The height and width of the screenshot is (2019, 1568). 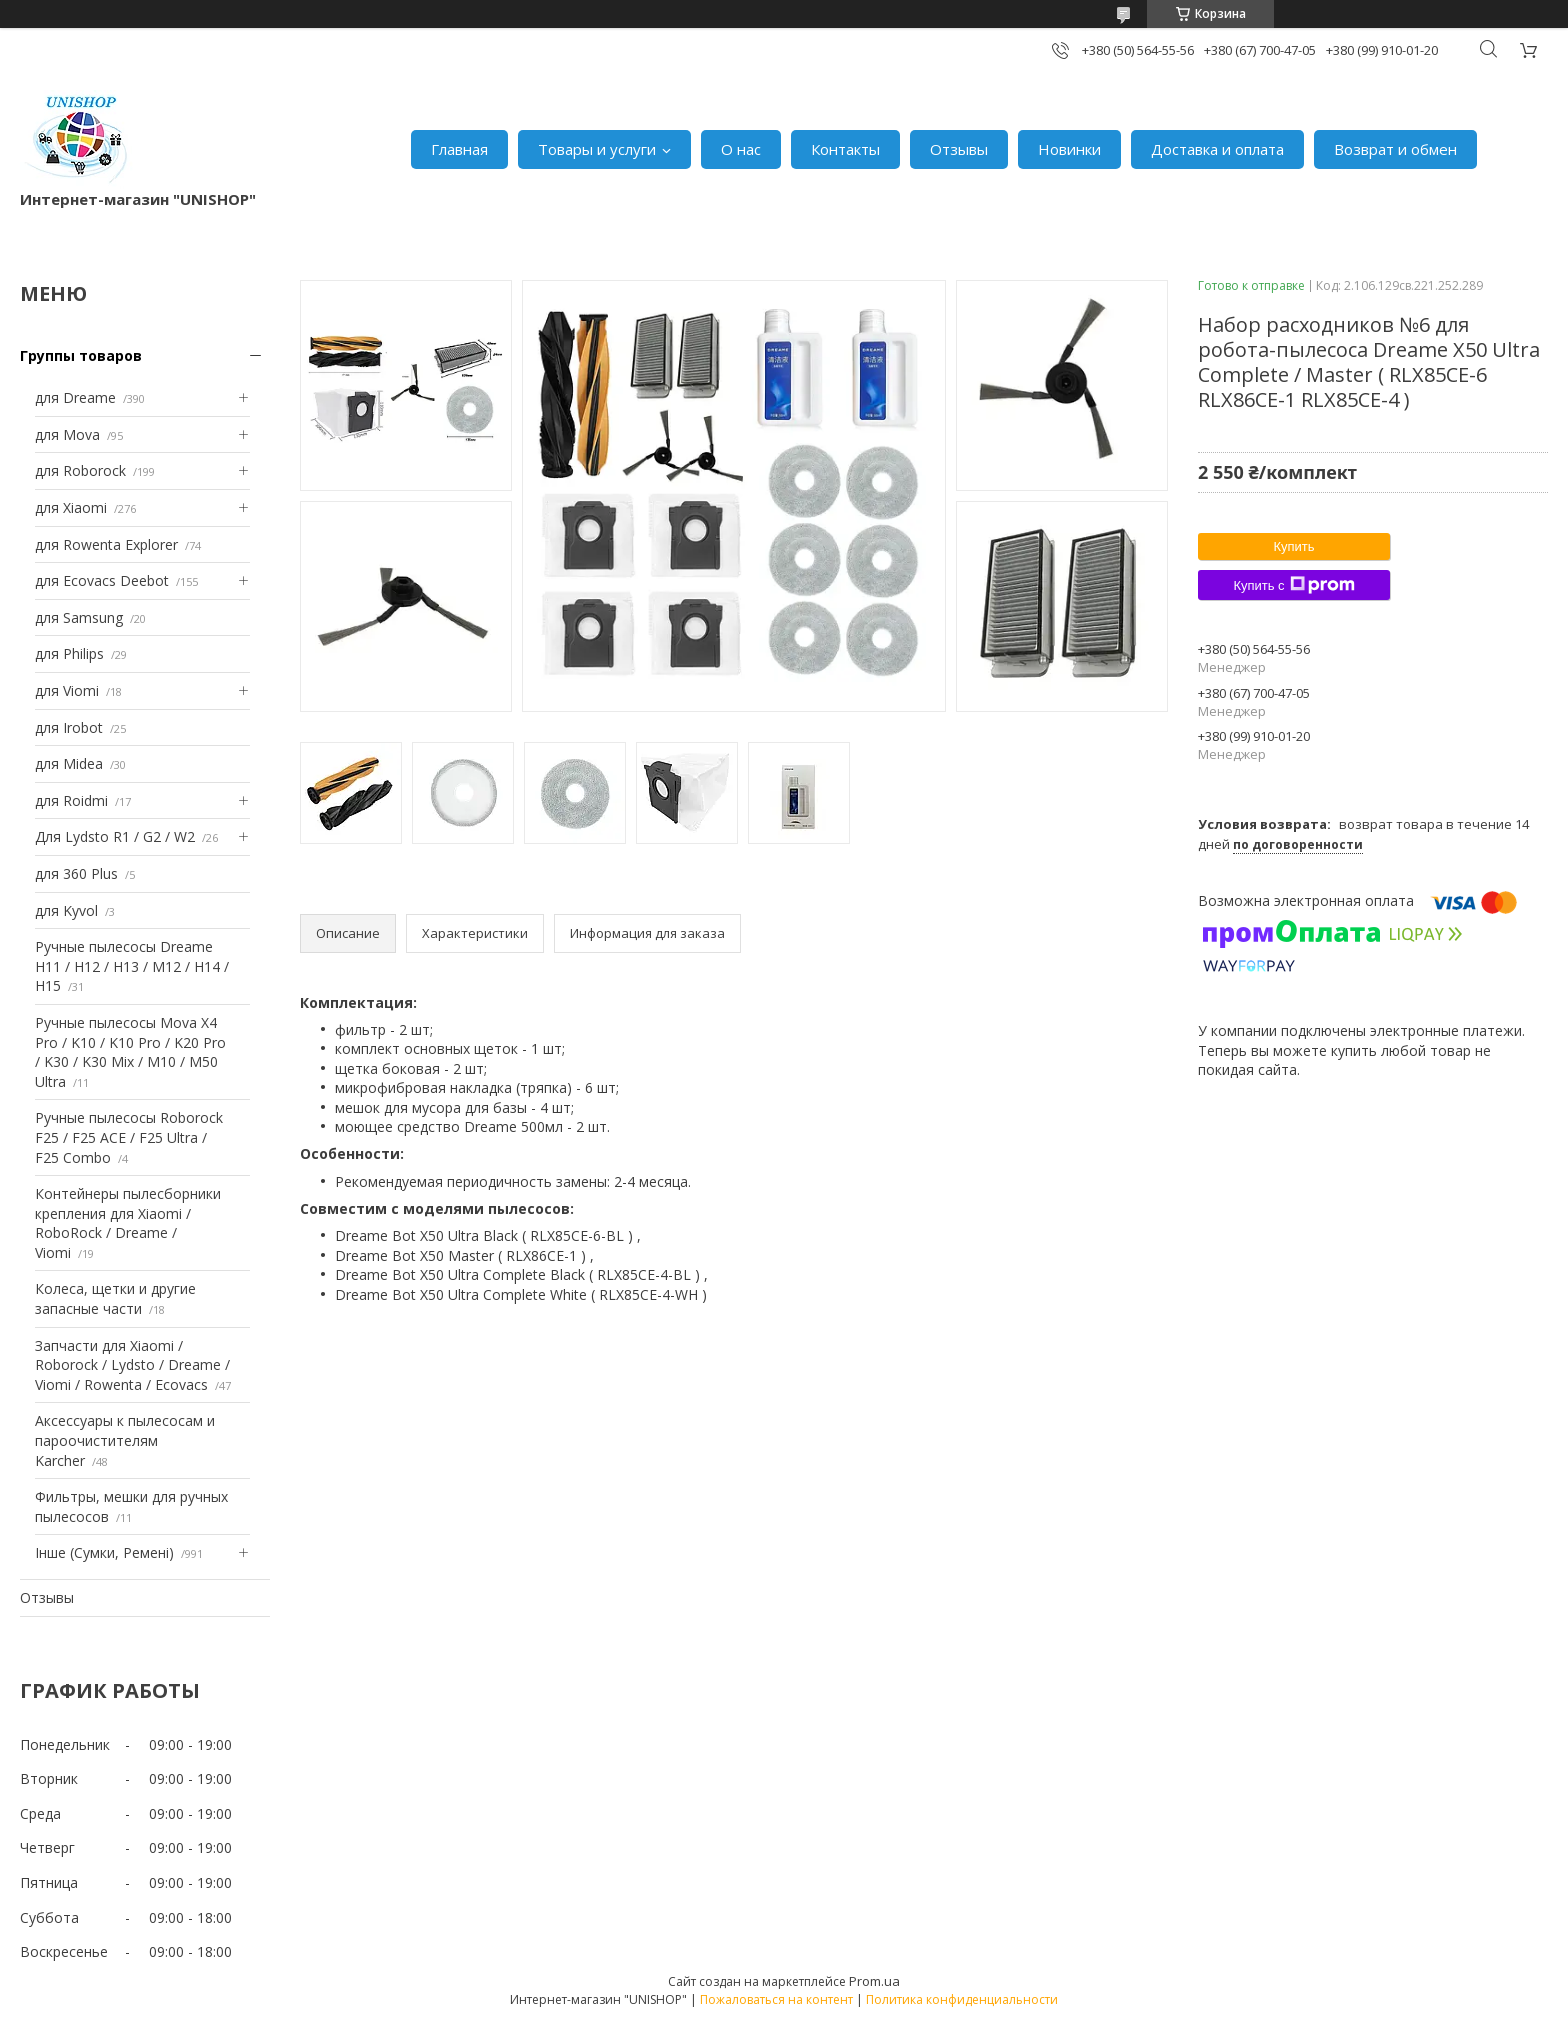 I want to click on Аксессуары к пылесосам и пароочистителям Karcher, so click(x=125, y=1440).